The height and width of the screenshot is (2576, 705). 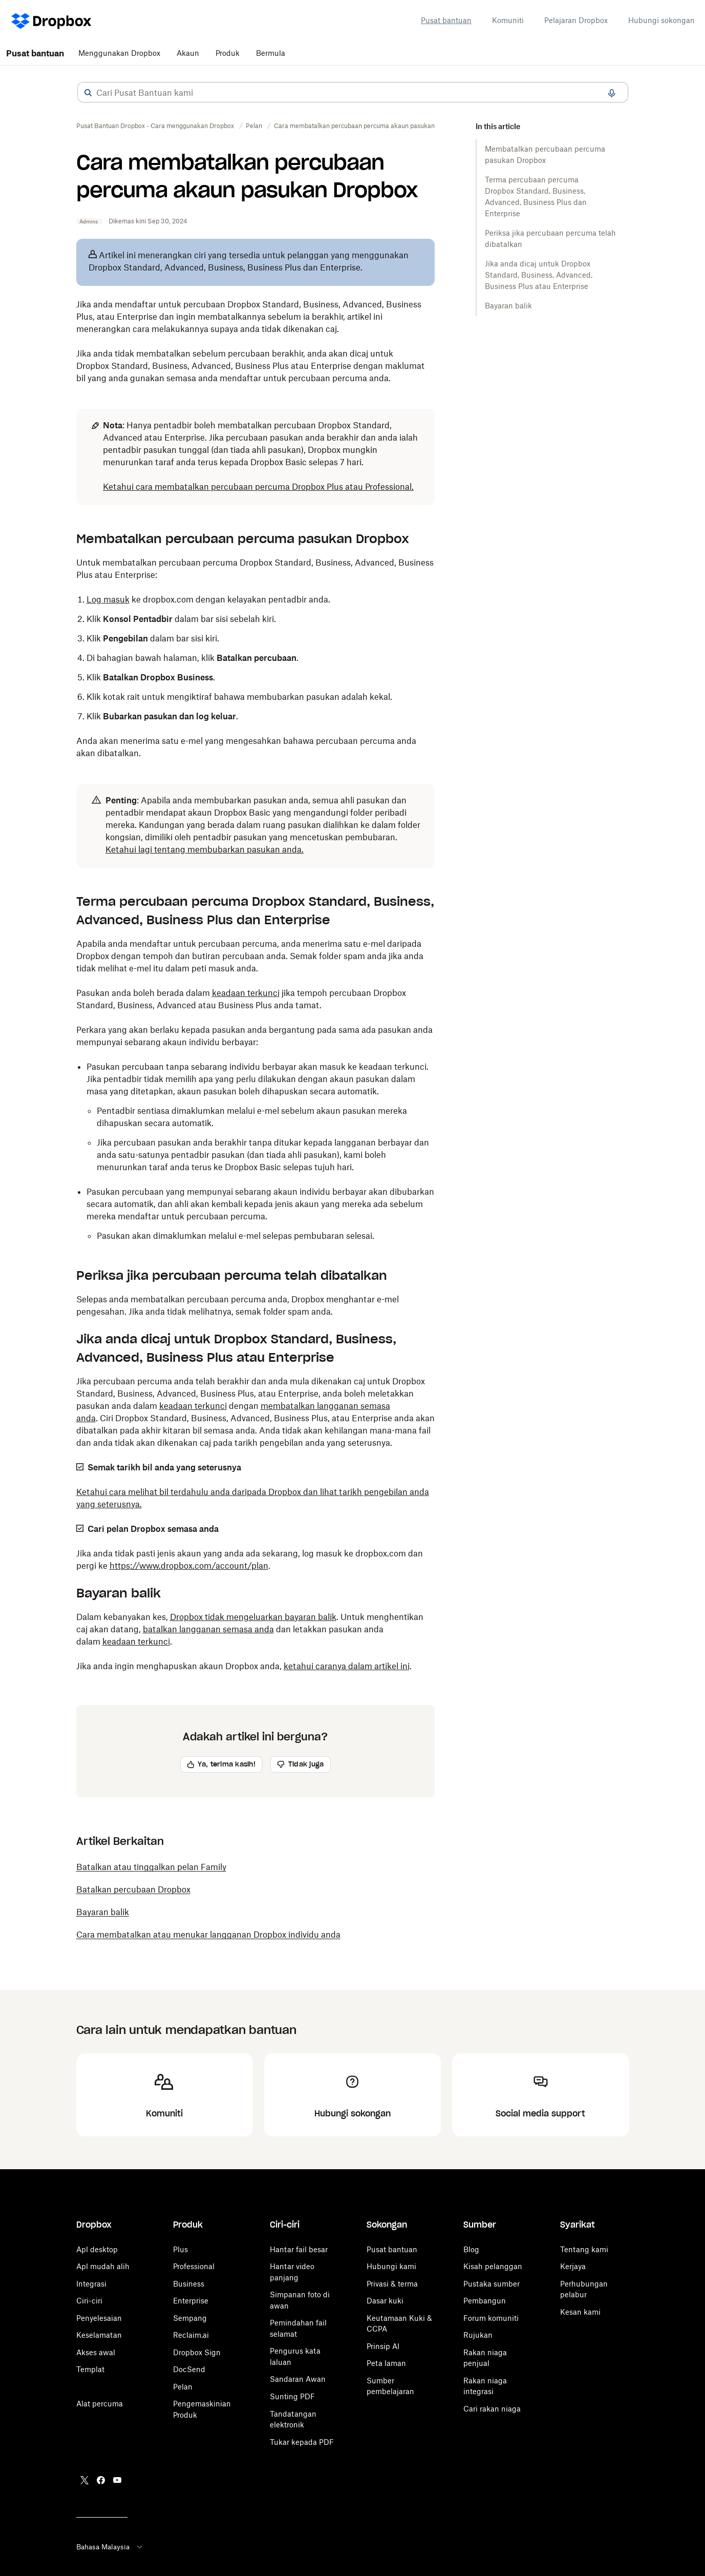 I want to click on Keselamatan, so click(x=99, y=2335).